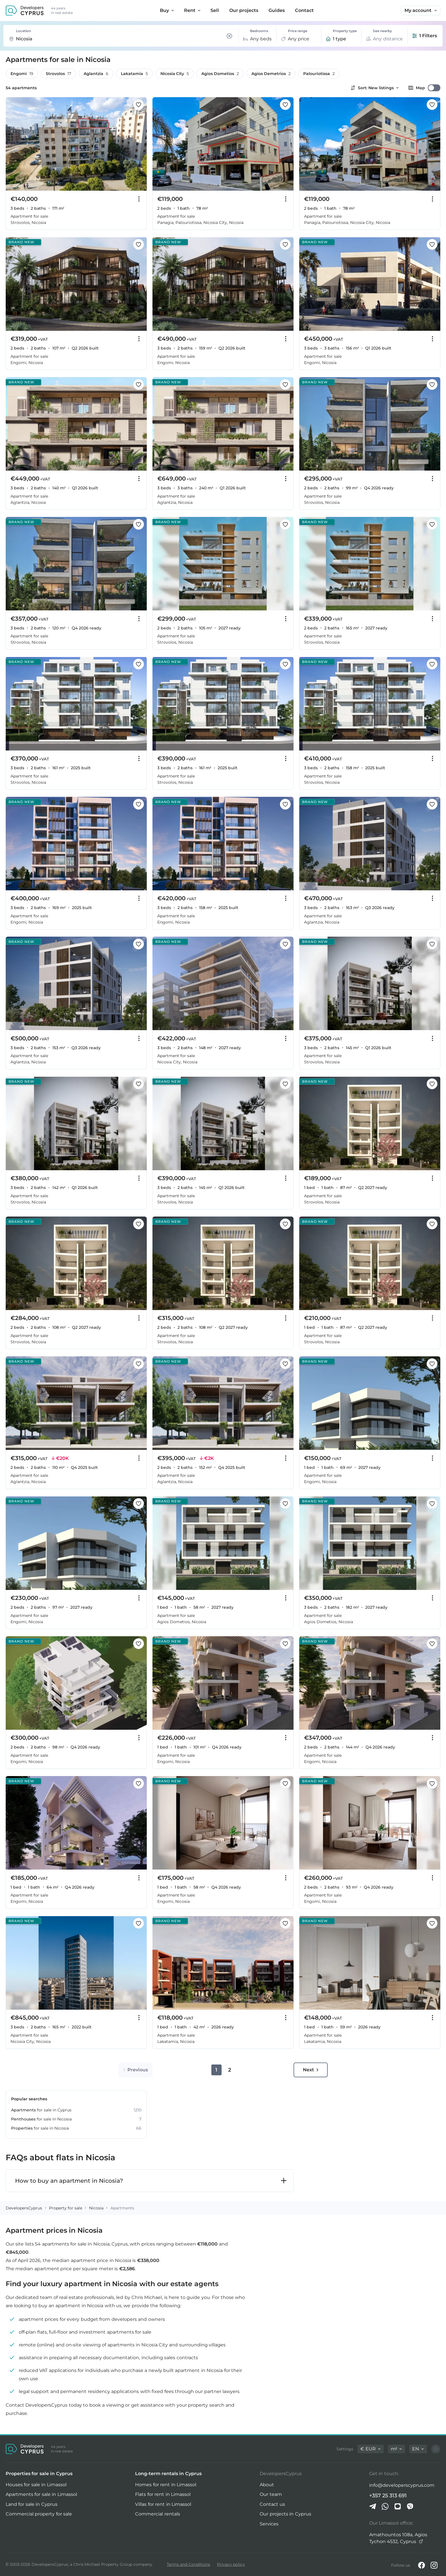 The image size is (446, 2576). What do you see at coordinates (272, 2504) in the screenshot?
I see `Contact us` at bounding box center [272, 2504].